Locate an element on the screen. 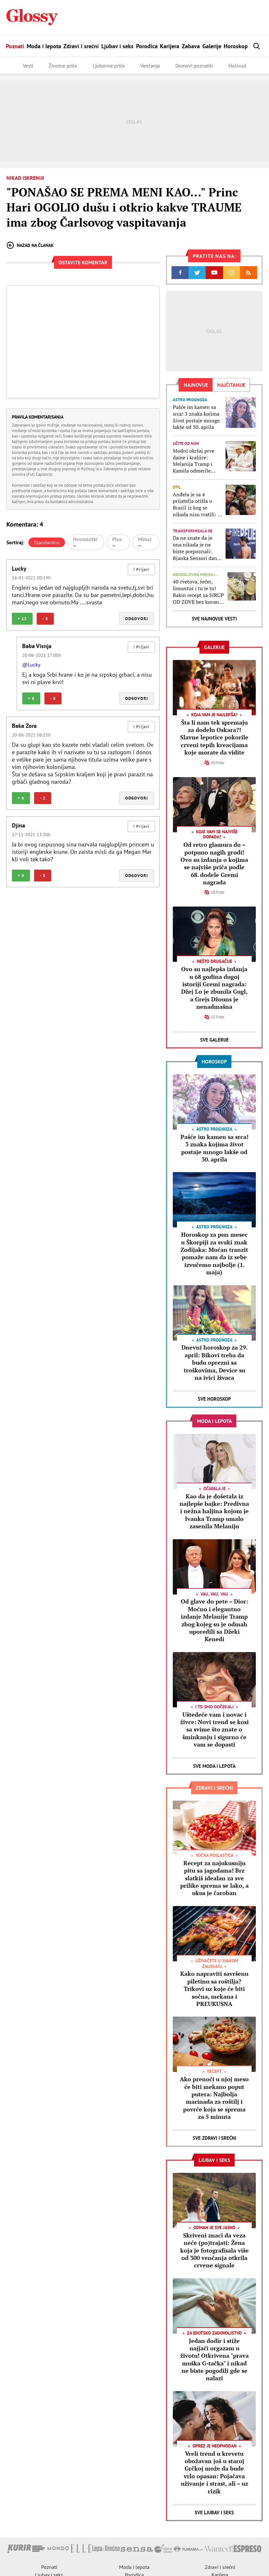 This screenshot has width=269, height=2576. Horoskop is located at coordinates (236, 46).